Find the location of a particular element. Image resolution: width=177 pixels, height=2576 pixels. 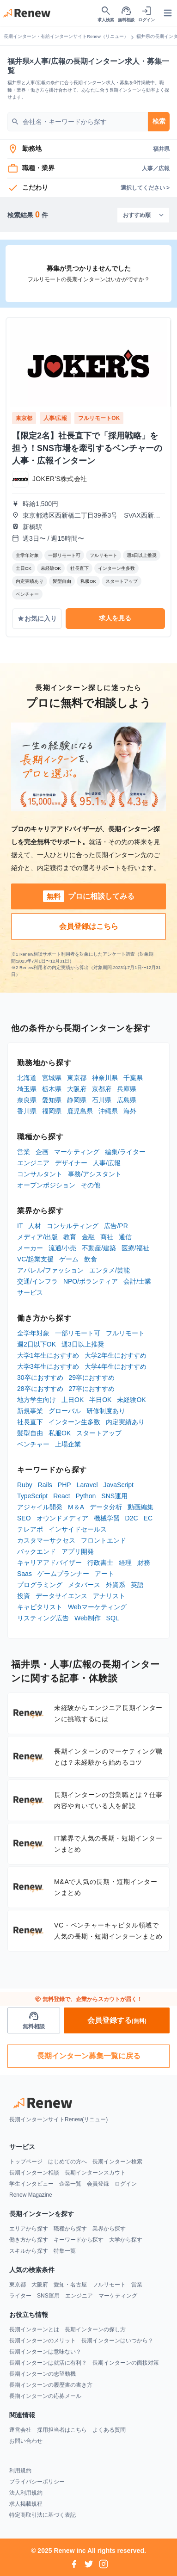

React is located at coordinates (61, 1496).